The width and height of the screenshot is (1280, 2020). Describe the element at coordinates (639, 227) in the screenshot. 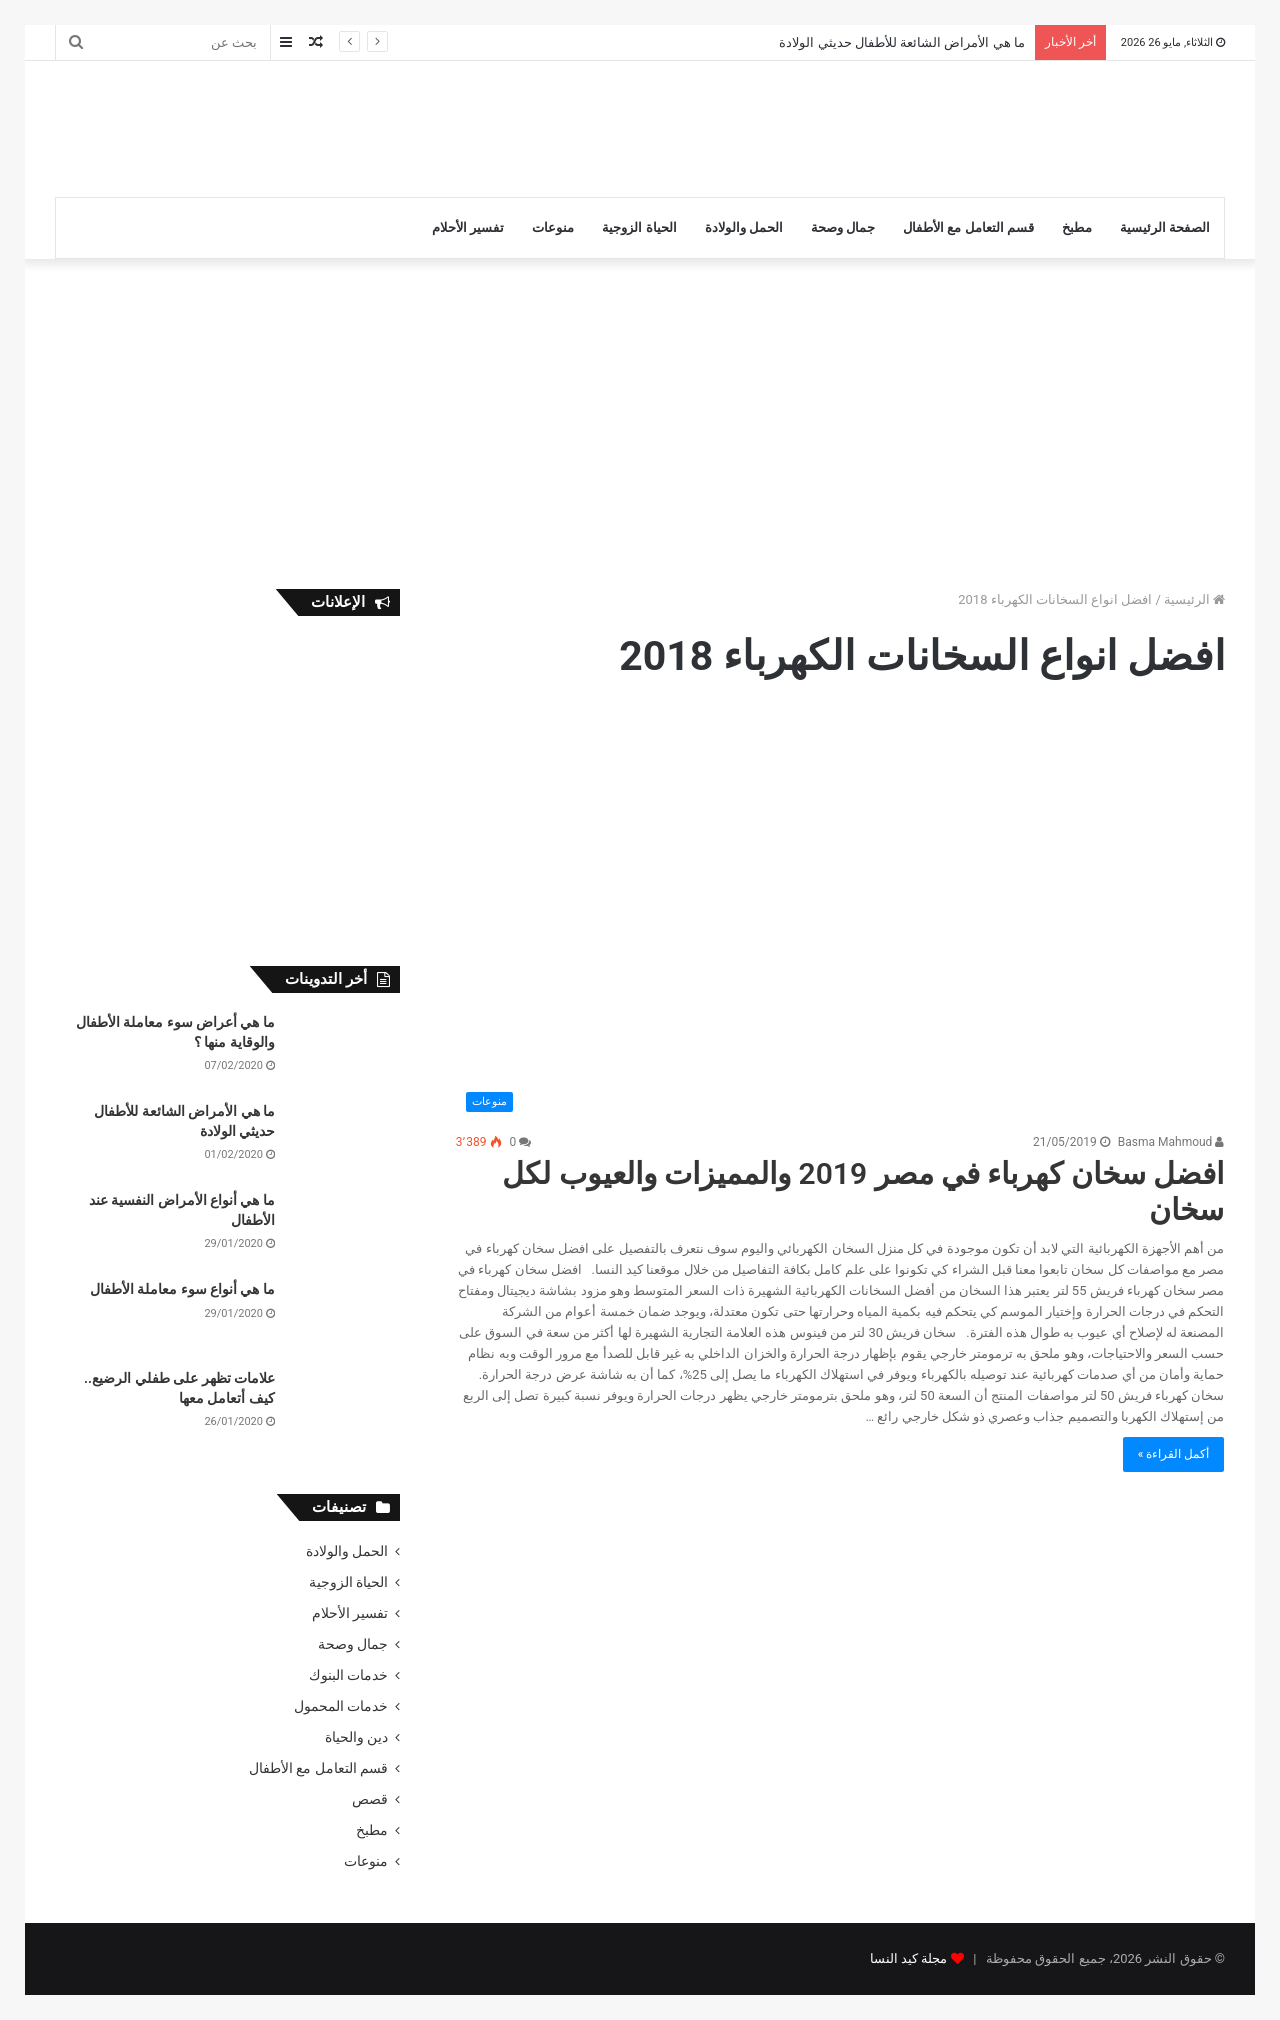

I see `الحياة الزوجية` at that location.